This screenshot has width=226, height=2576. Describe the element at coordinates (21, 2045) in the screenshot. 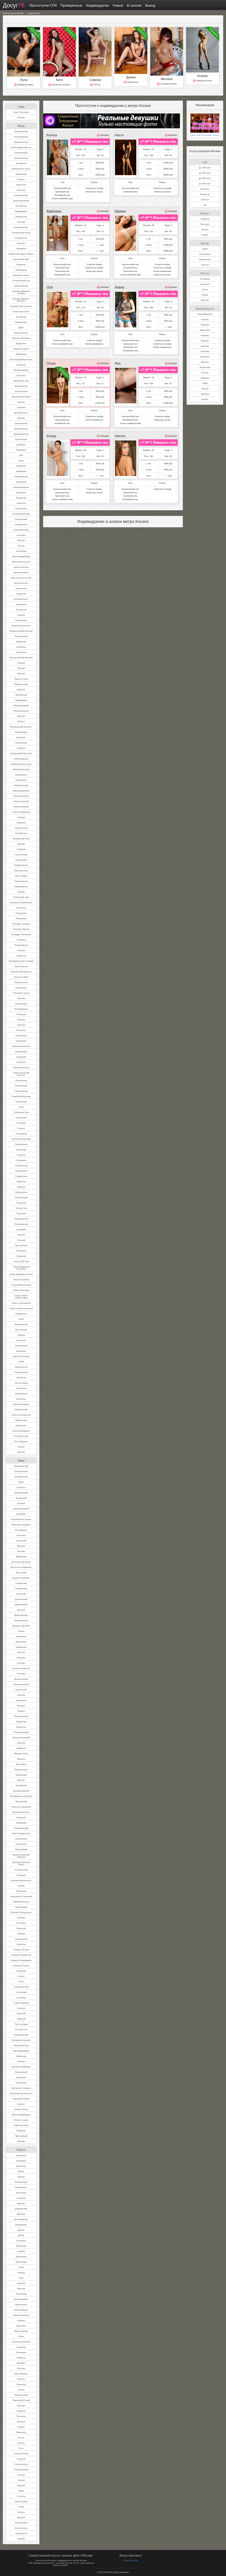

I see `Филёвский Парк` at that location.